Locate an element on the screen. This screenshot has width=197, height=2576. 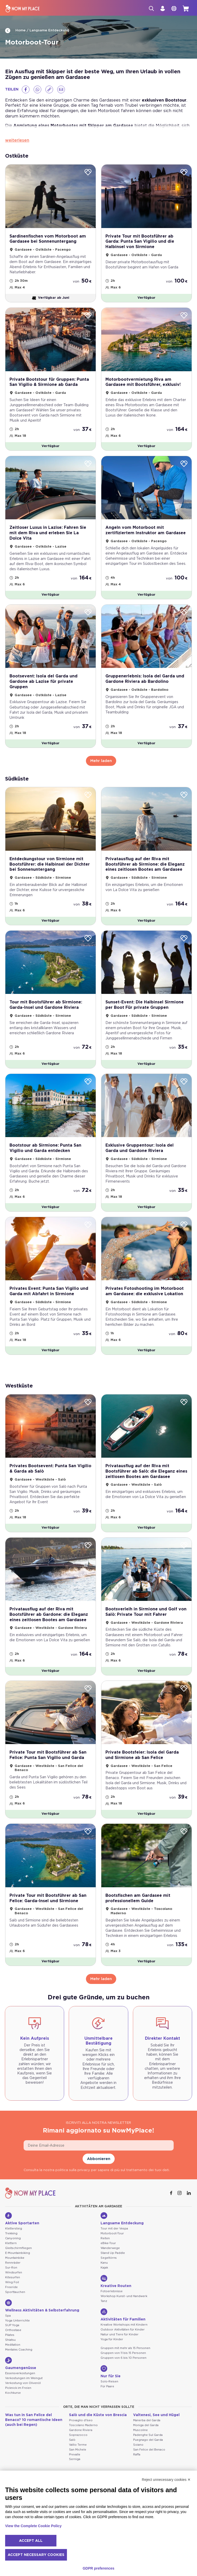
Abbonieren is located at coordinates (98, 2159).